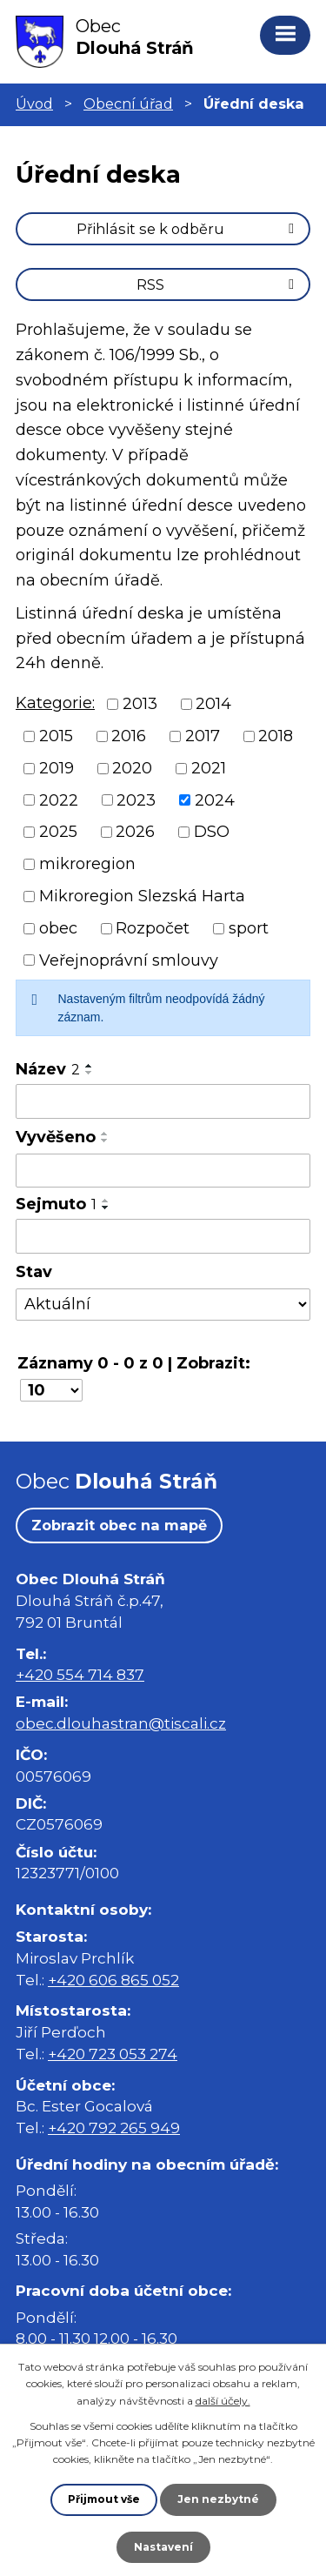 The image size is (326, 2576). What do you see at coordinates (128, 736) in the screenshot?
I see `2016` at bounding box center [128, 736].